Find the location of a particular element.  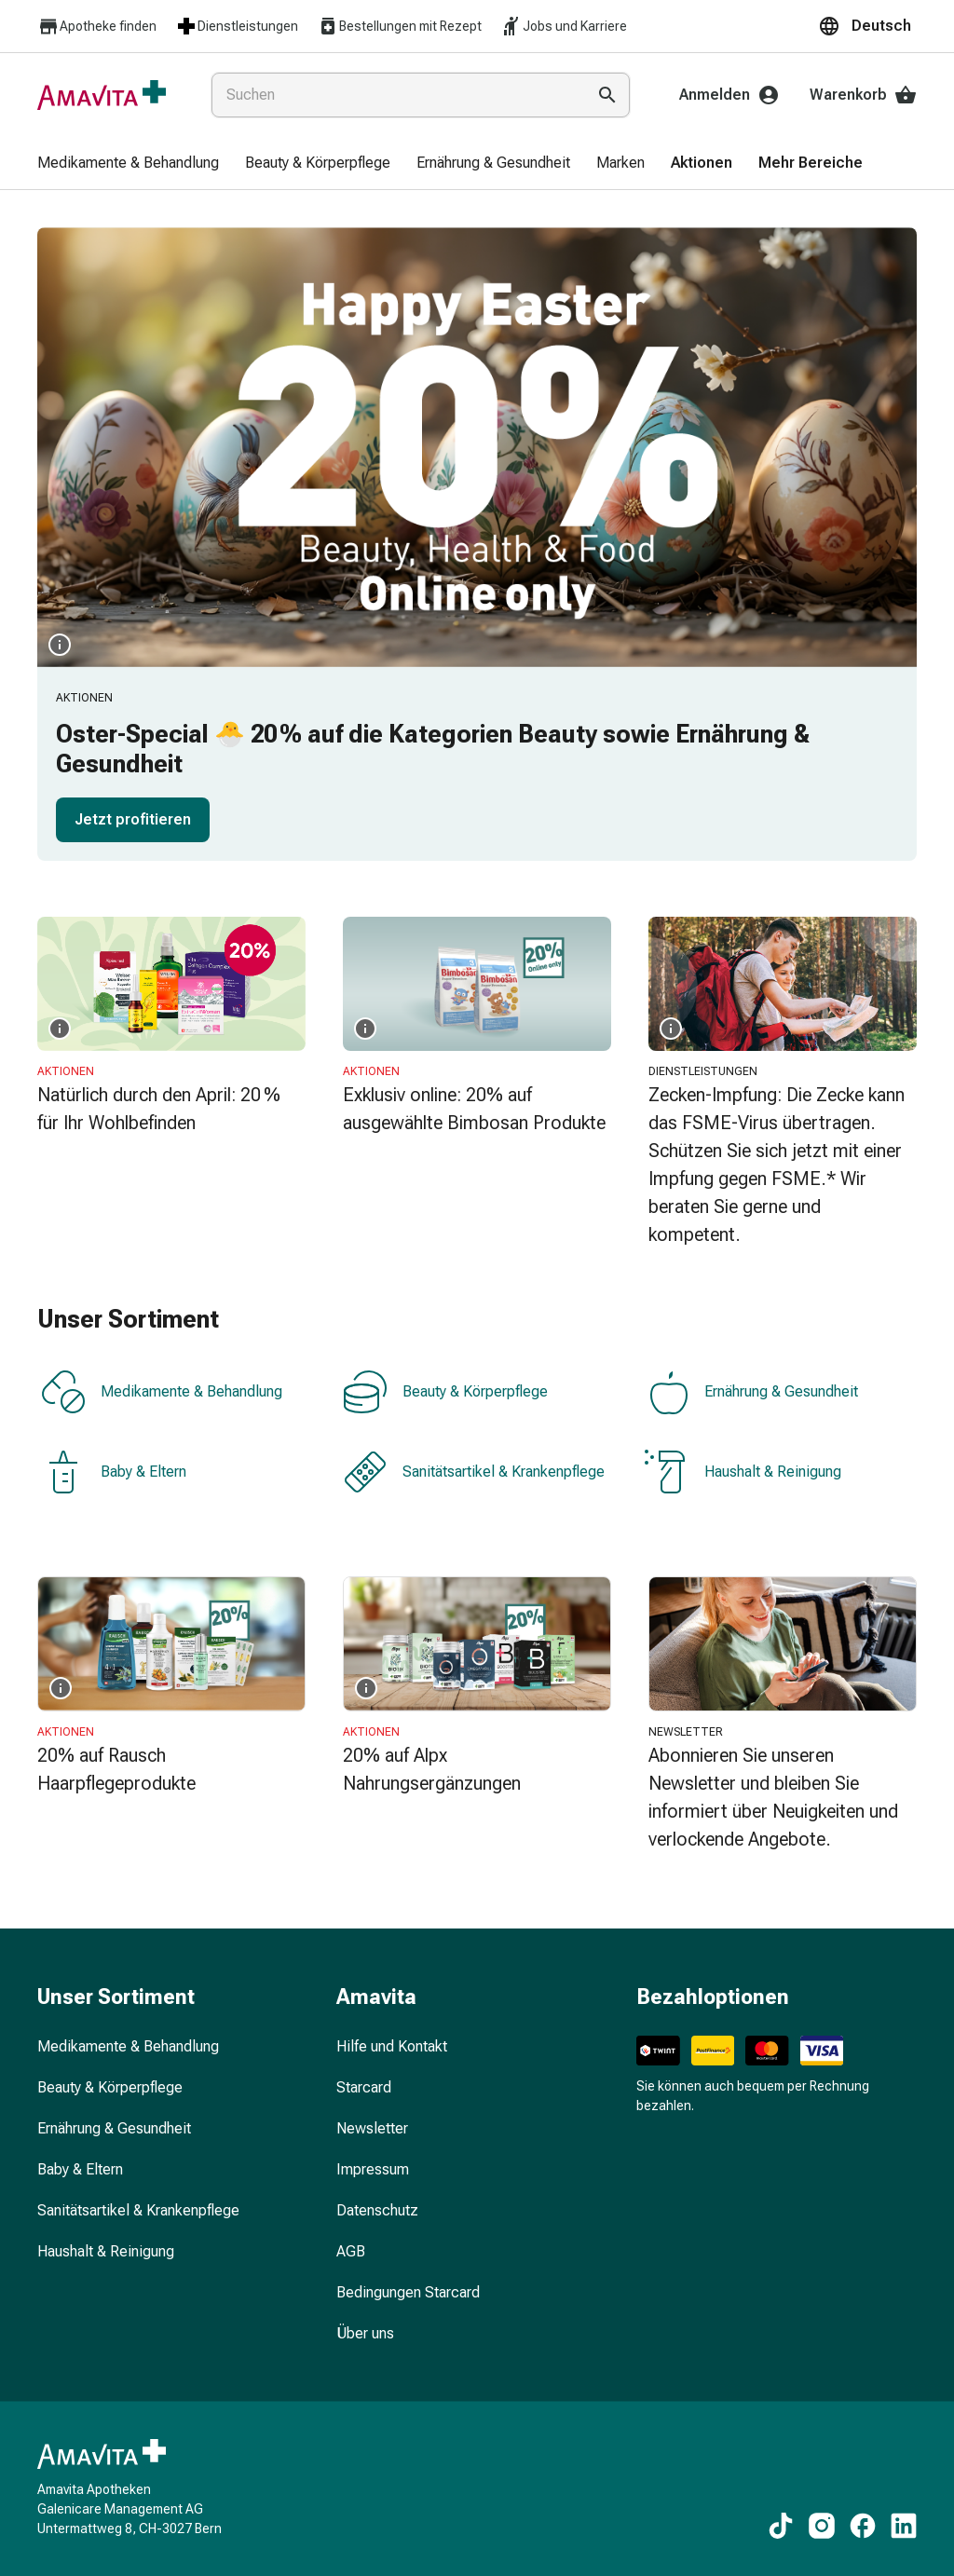

[Zu unseren Instagram-Inhalten] is located at coordinates (822, 2526).